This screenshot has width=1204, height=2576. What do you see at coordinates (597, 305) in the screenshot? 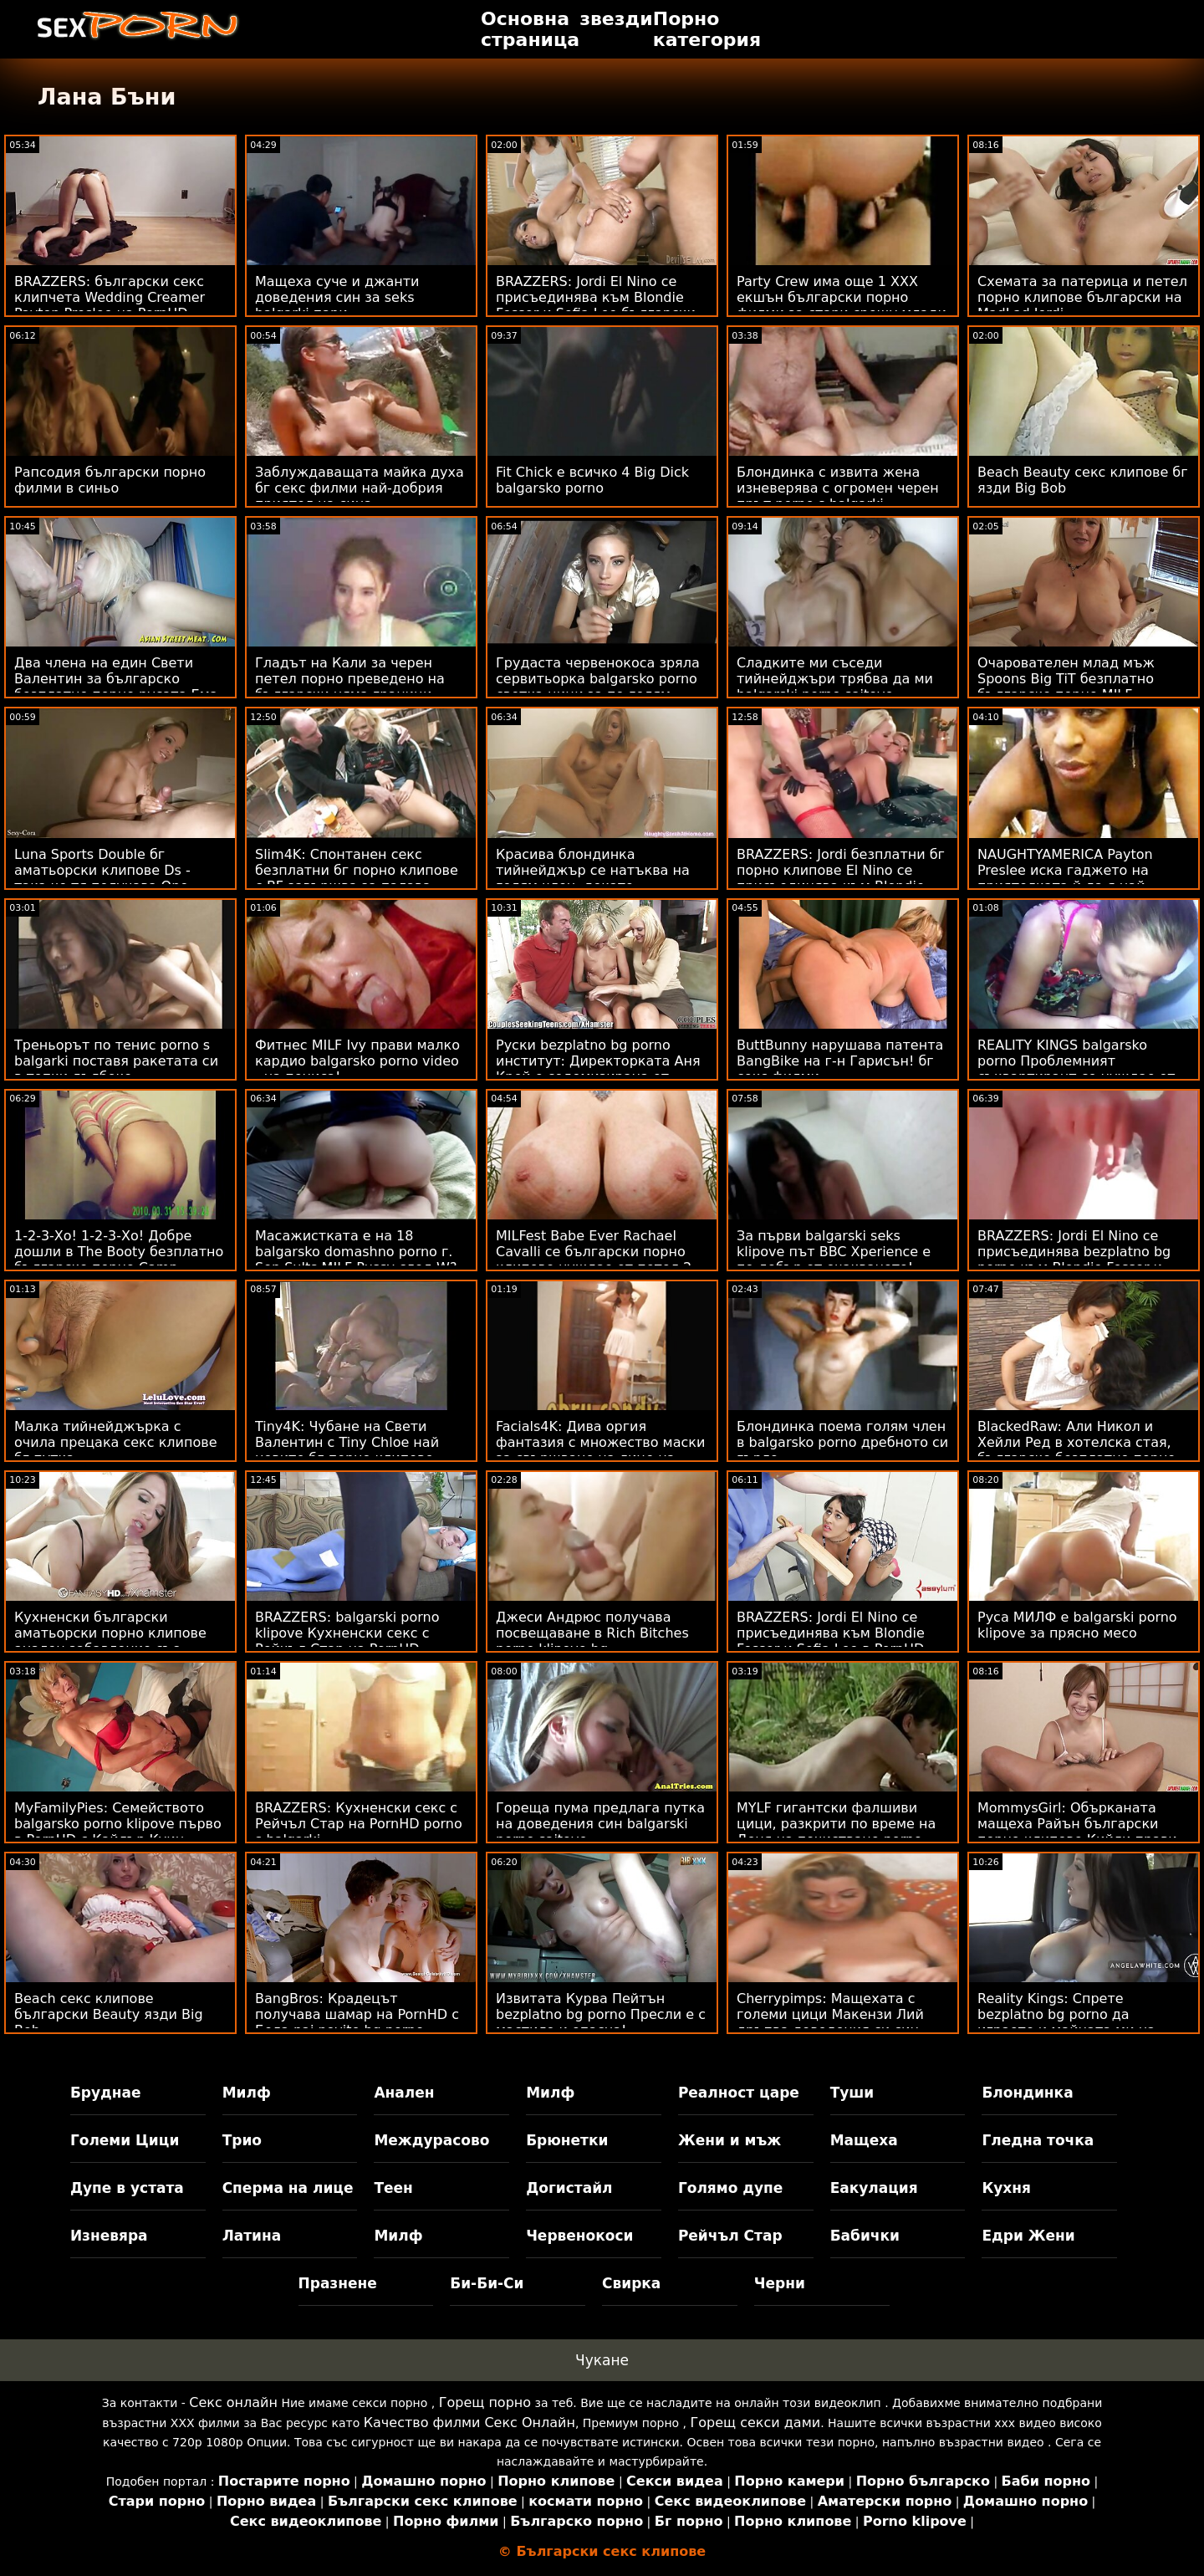
I see `BRAZZERS: Jordi El Nino се присъединява към Blondie Fesser и Sofia Lee български секс видеоклипове в PornHD` at bounding box center [597, 305].